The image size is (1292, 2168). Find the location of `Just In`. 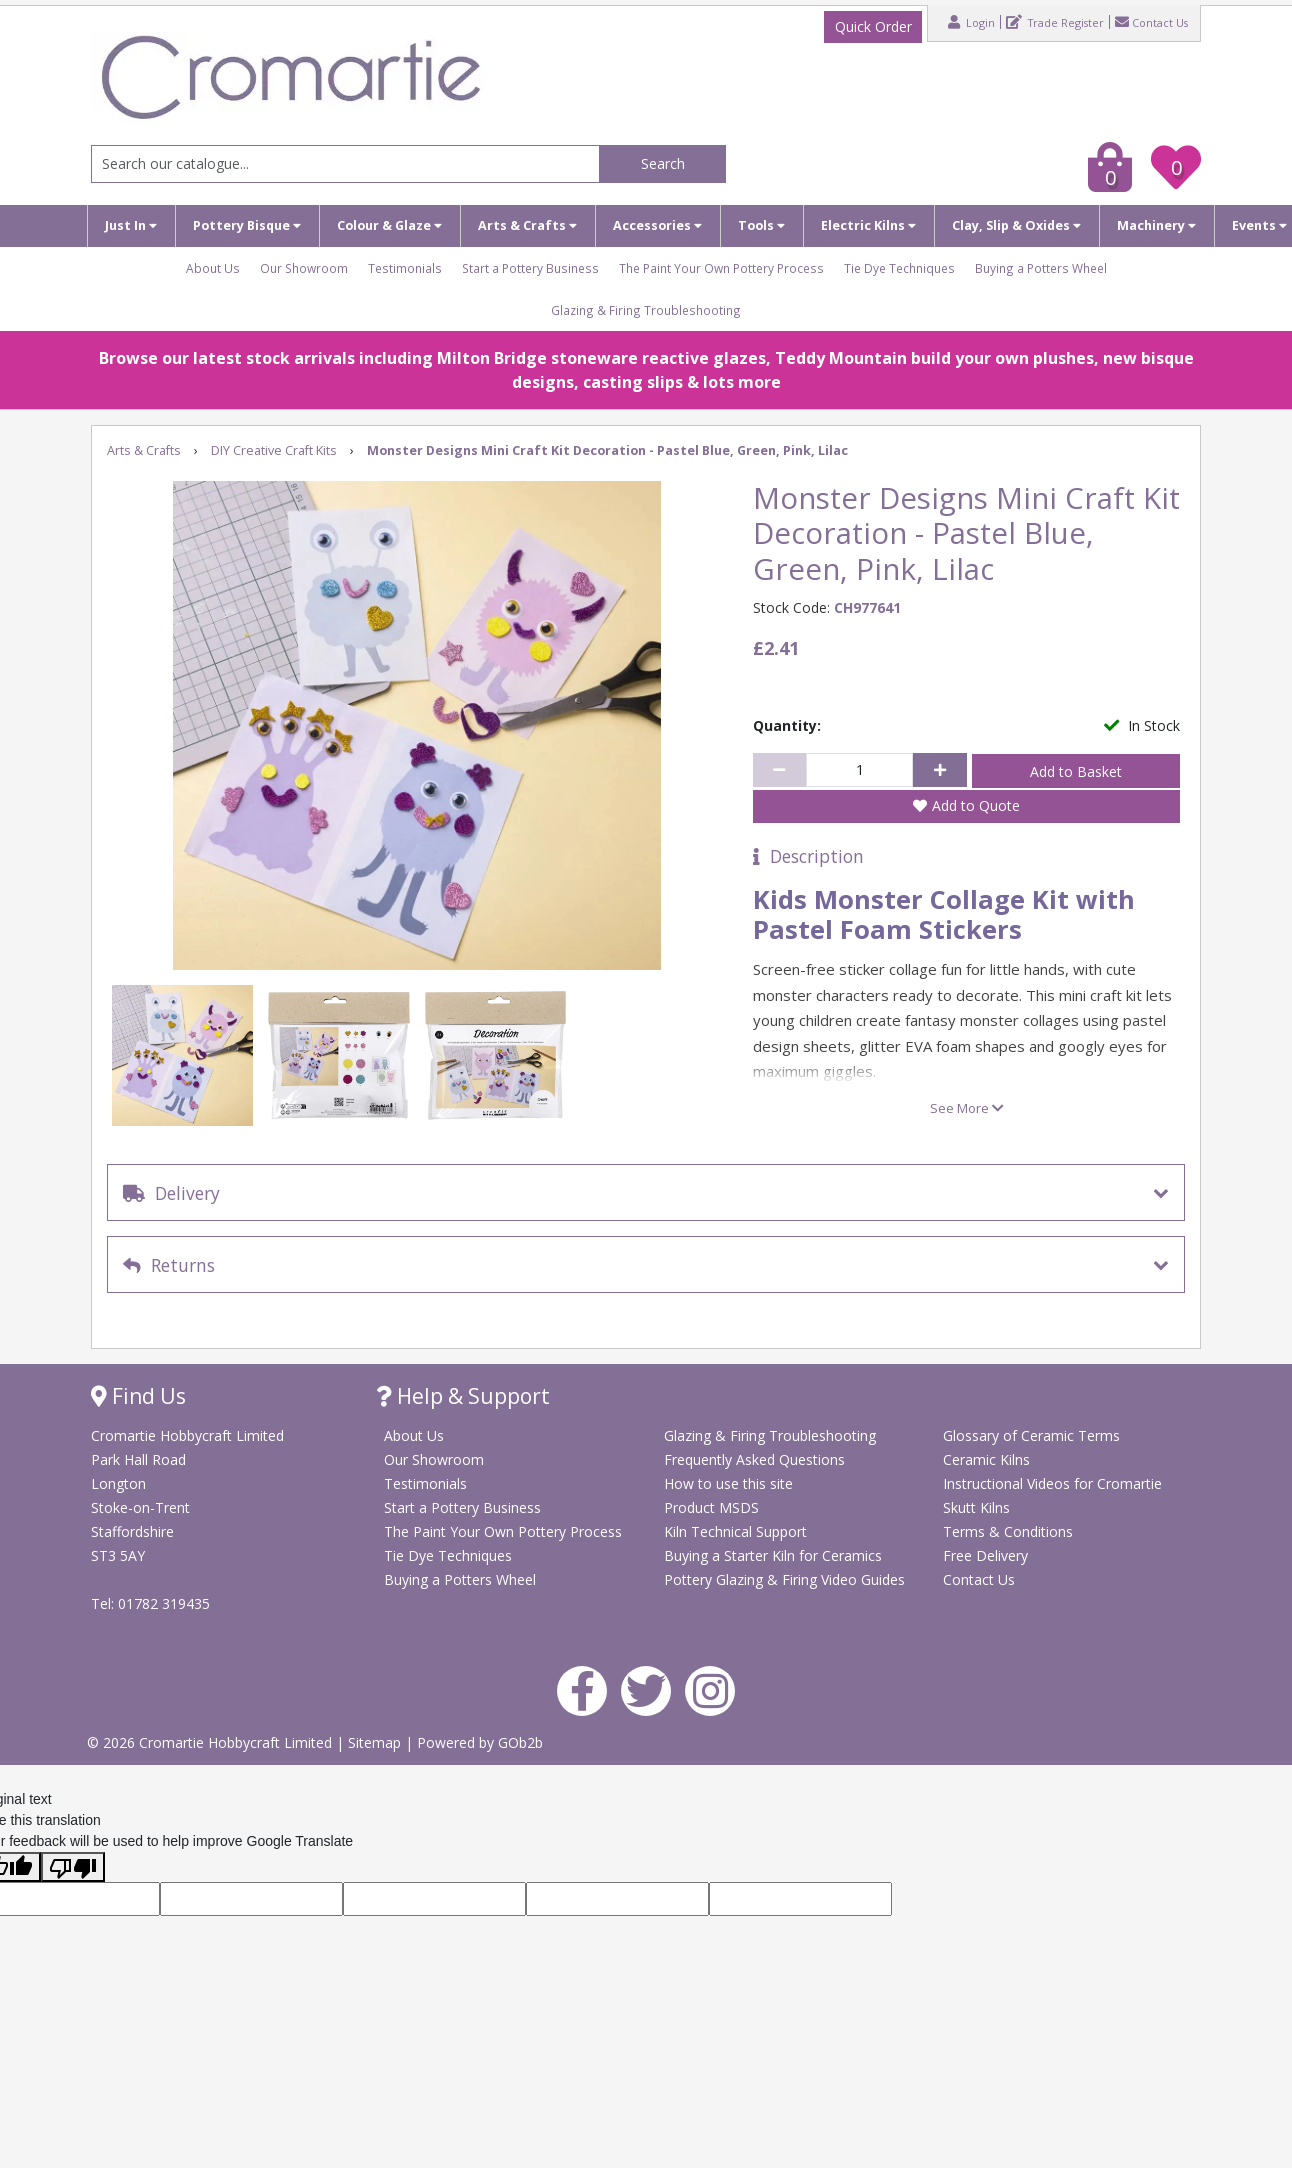

Just In is located at coordinates (131, 225).